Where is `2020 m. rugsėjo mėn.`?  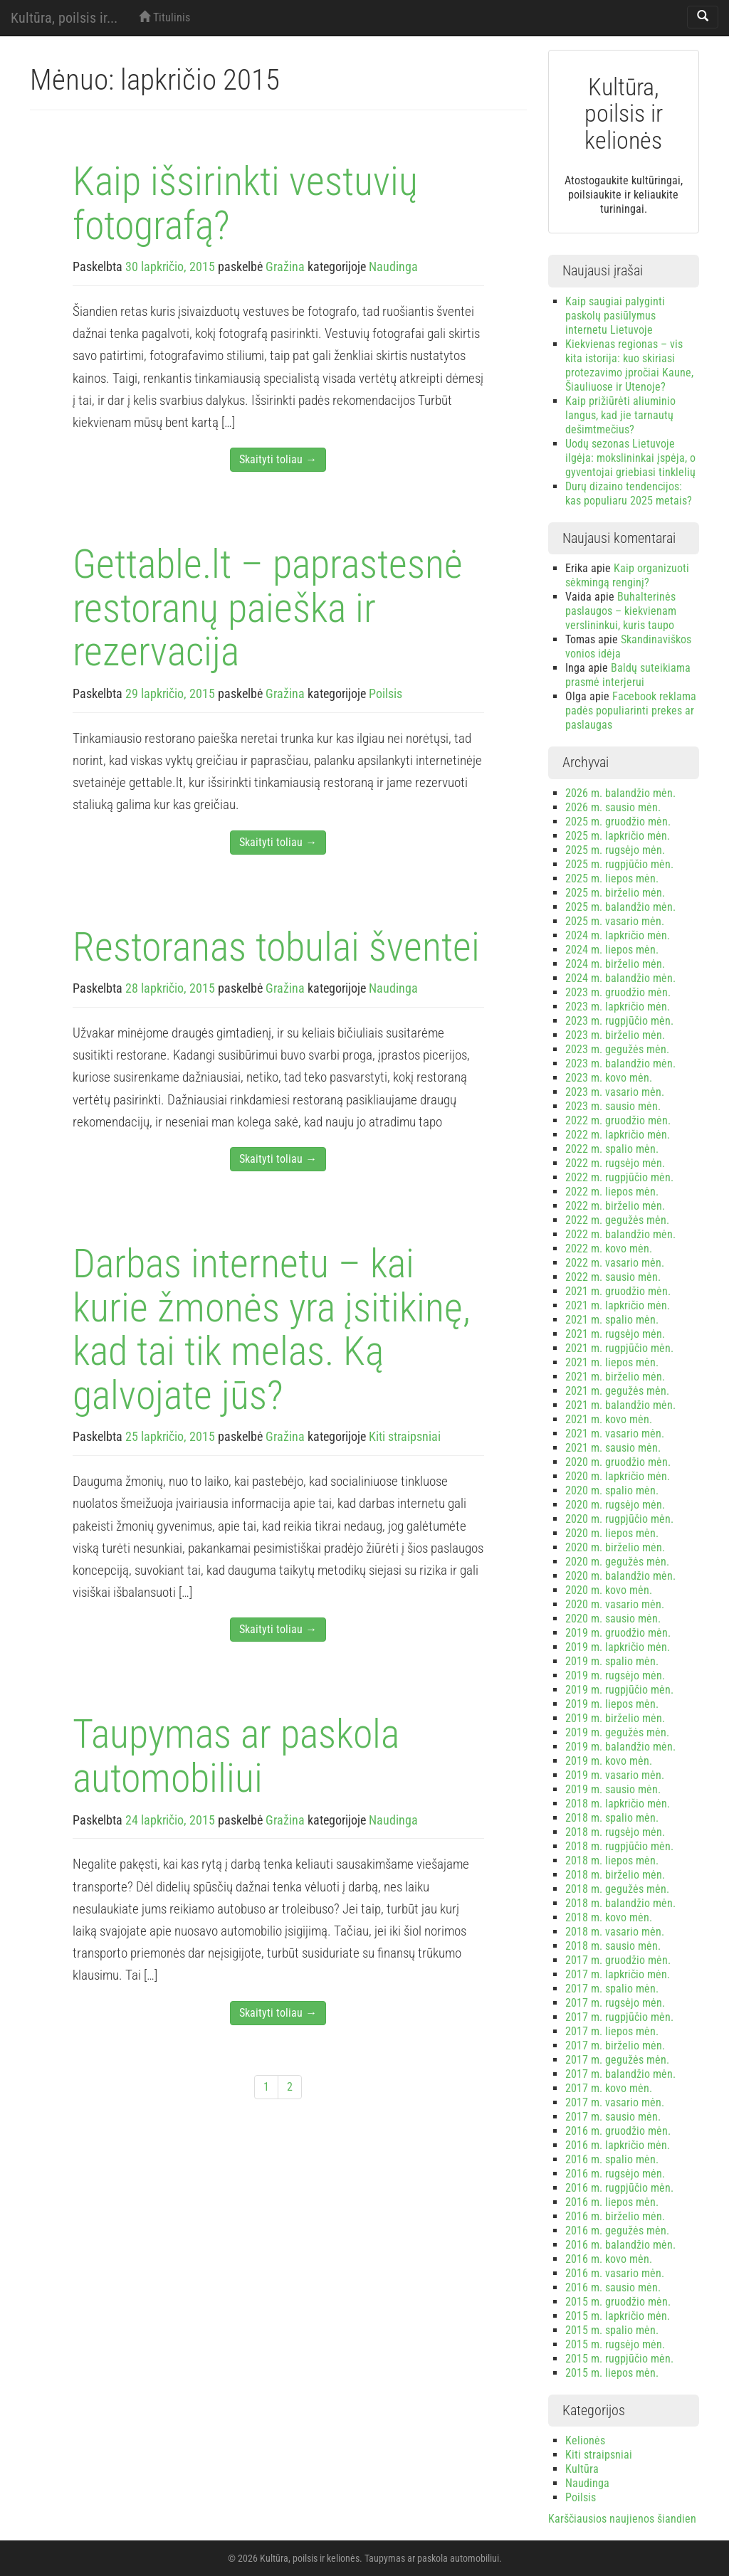
2020 m. rugsėjo mėn. is located at coordinates (615, 1504).